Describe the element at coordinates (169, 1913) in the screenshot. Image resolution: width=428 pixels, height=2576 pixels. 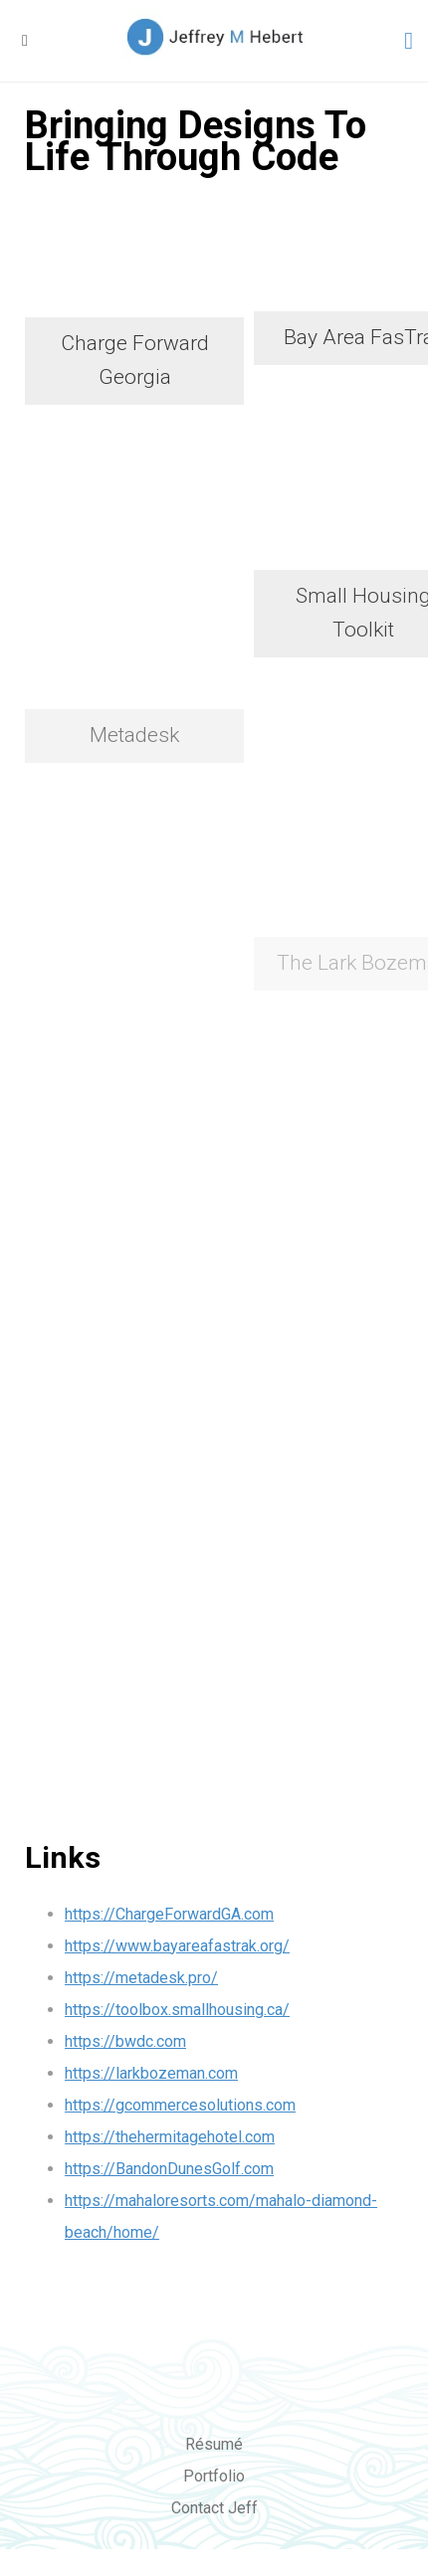
I see `https://ChargeForwardGA.com` at that location.